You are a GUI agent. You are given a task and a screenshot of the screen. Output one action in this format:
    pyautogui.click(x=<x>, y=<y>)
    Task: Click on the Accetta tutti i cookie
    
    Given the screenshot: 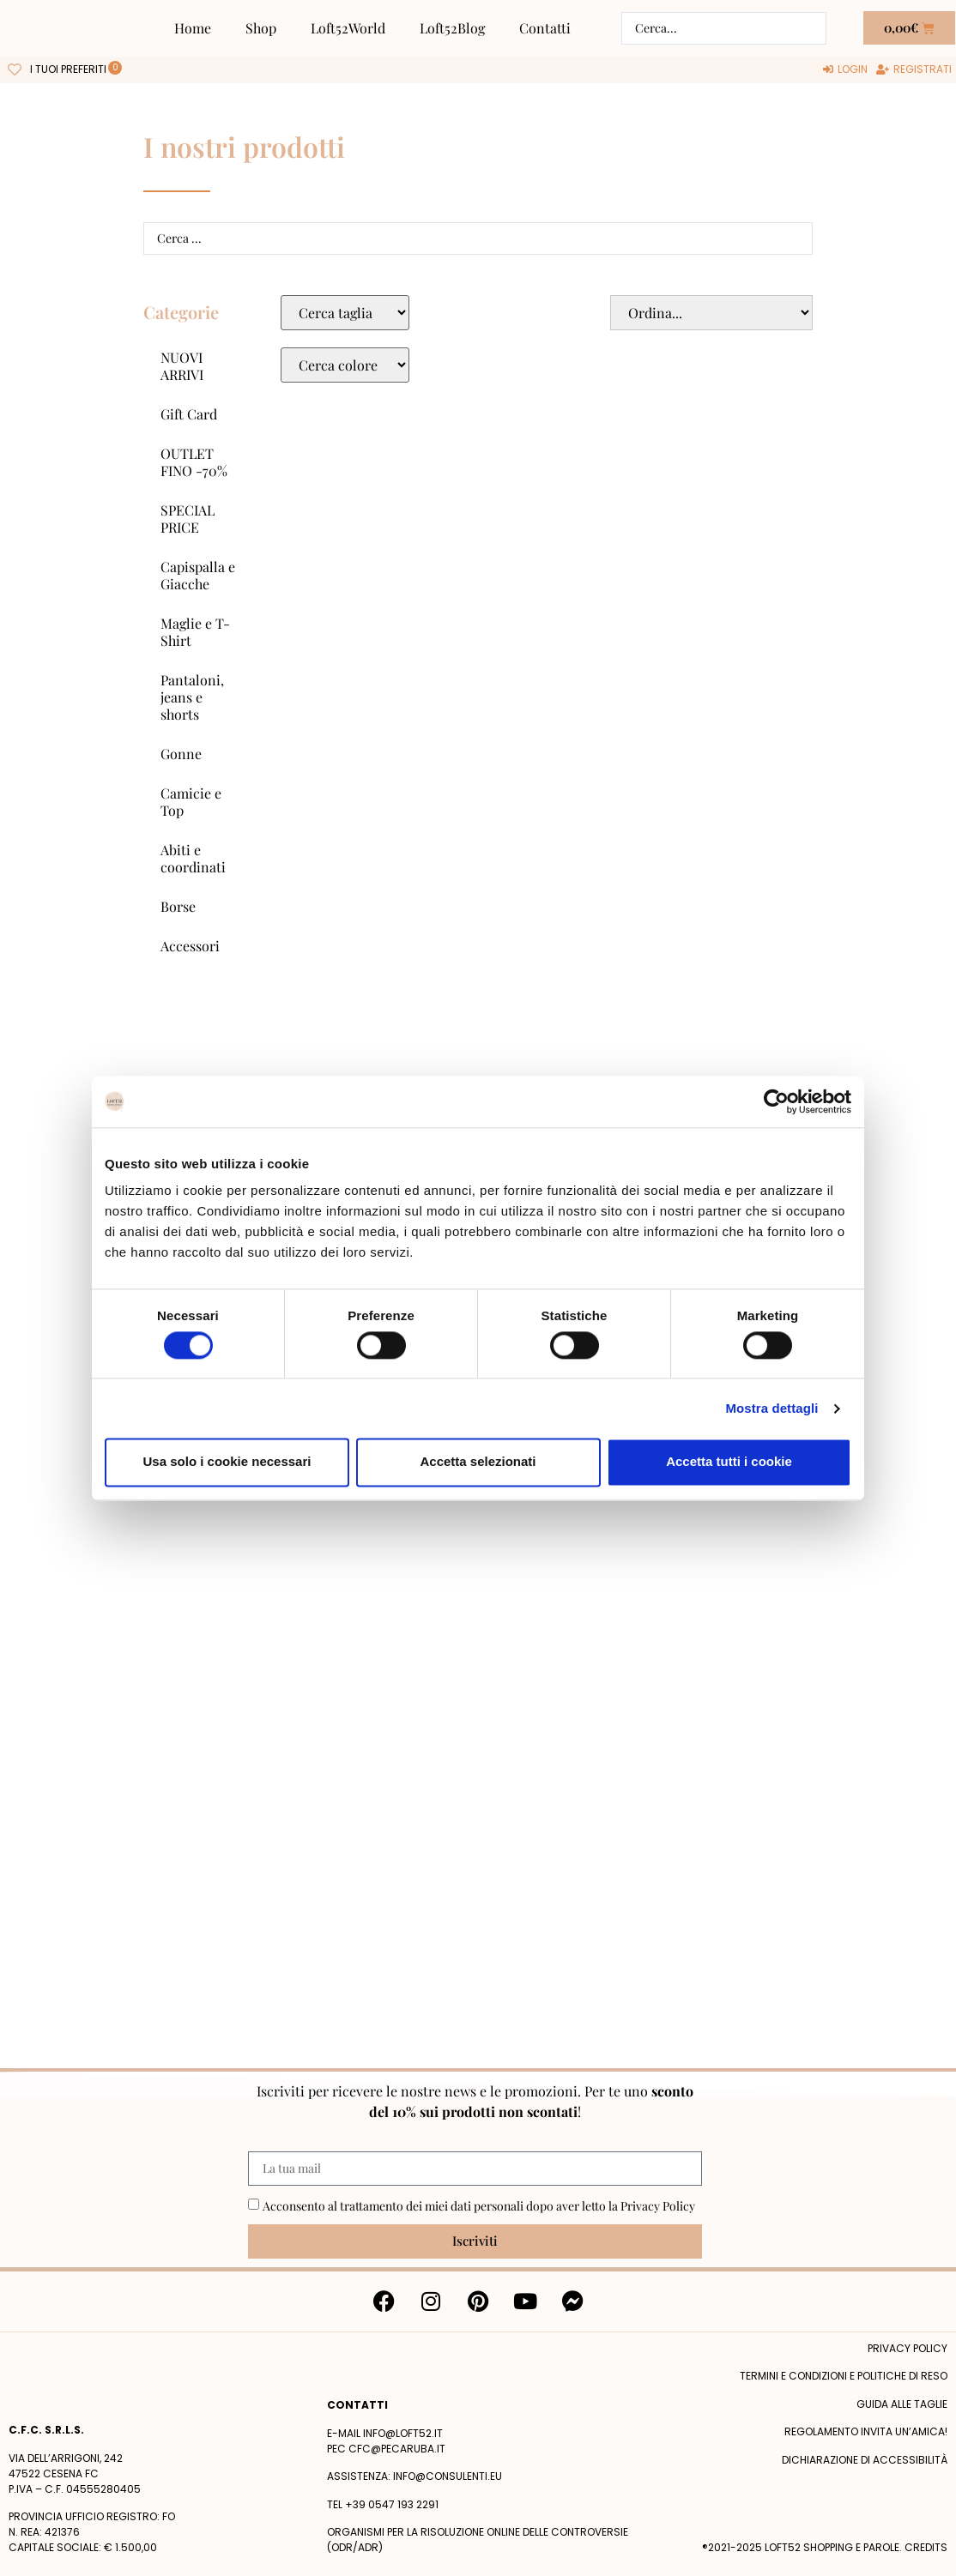 What is the action you would take?
    pyautogui.click(x=729, y=1462)
    